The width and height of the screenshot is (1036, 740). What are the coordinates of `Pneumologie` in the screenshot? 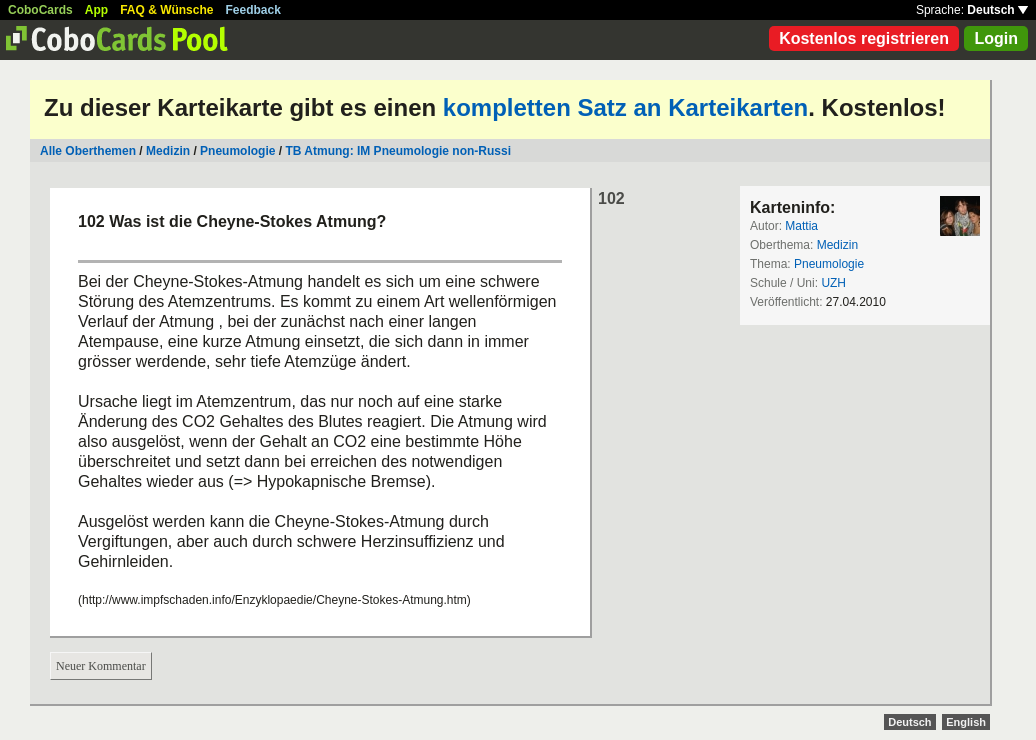 It's located at (237, 151).